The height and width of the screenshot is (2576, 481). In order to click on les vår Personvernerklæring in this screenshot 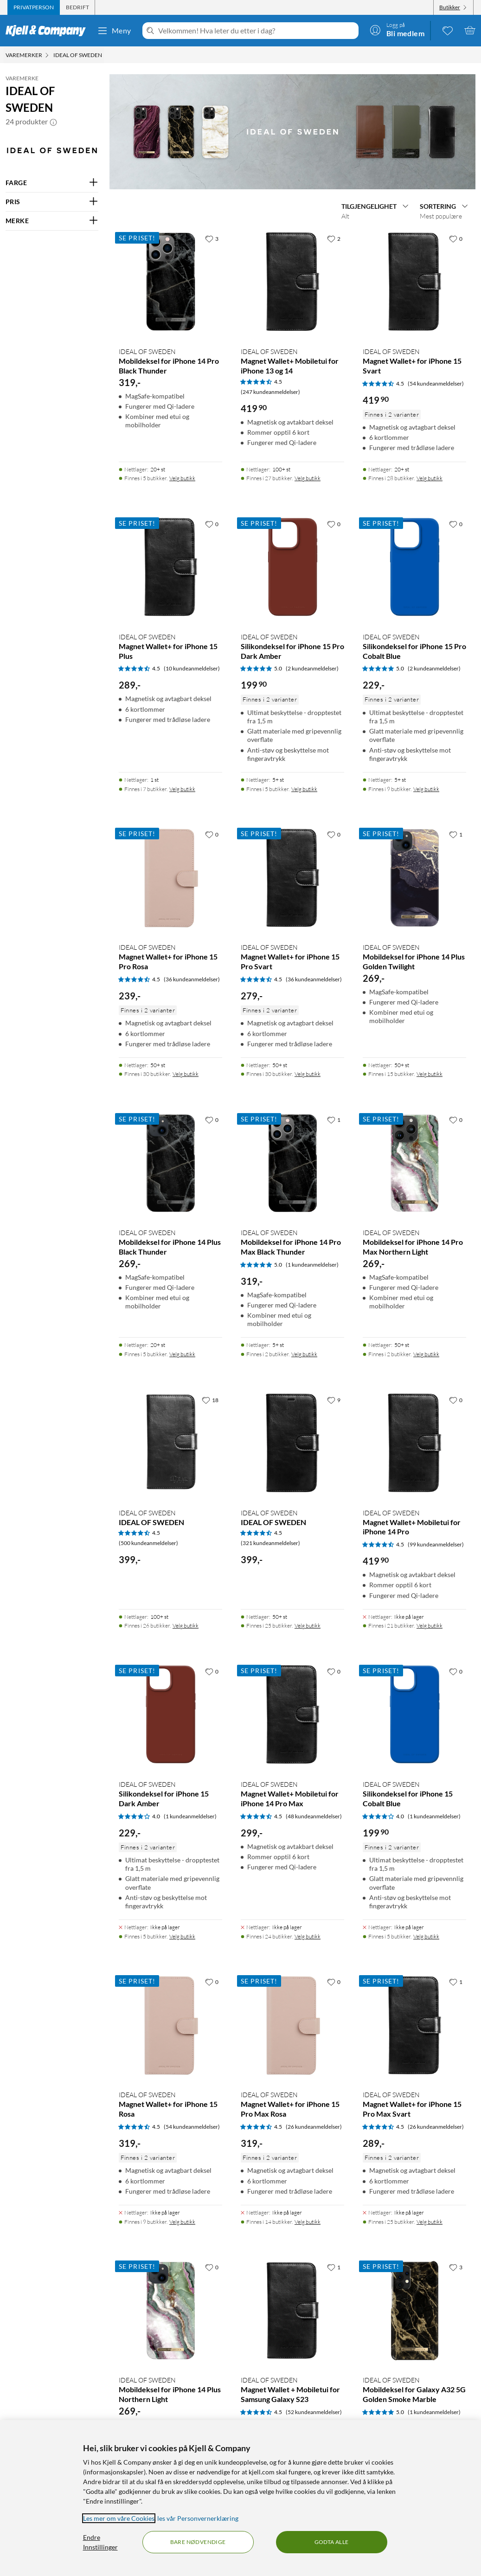, I will do `click(197, 2518)`.